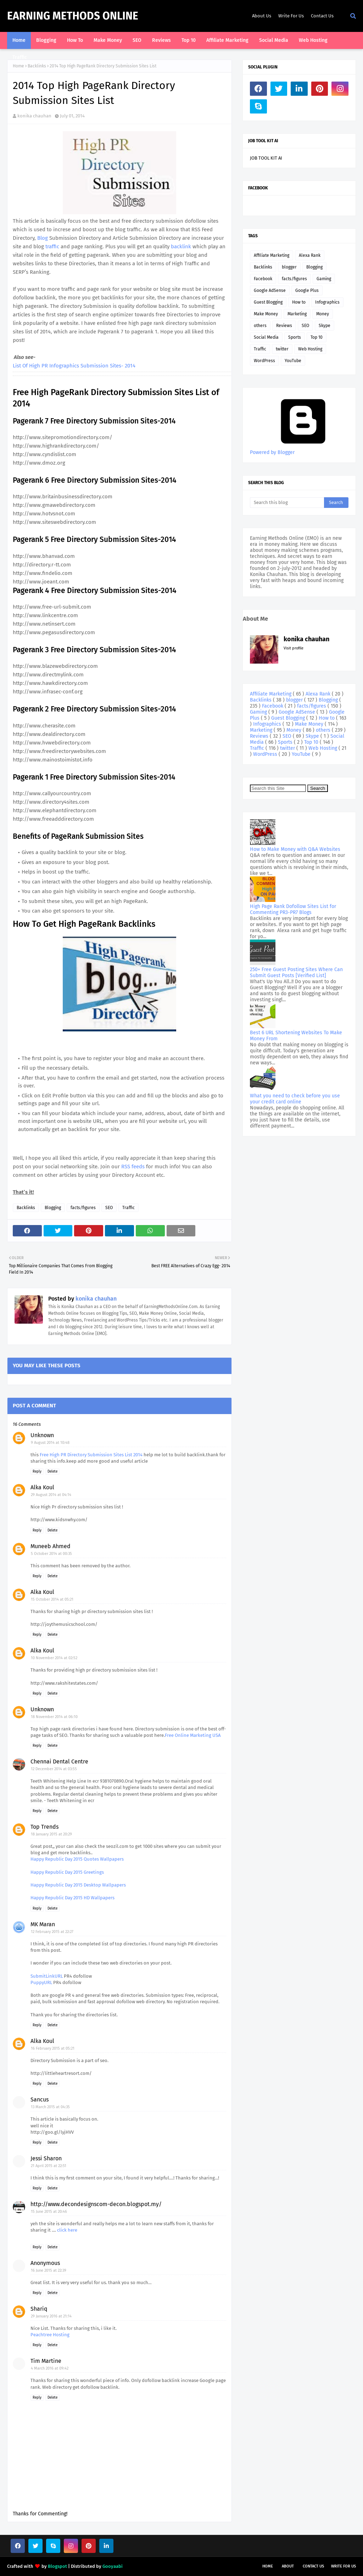 The height and width of the screenshot is (2576, 363). I want to click on Sancus, so click(39, 2099).